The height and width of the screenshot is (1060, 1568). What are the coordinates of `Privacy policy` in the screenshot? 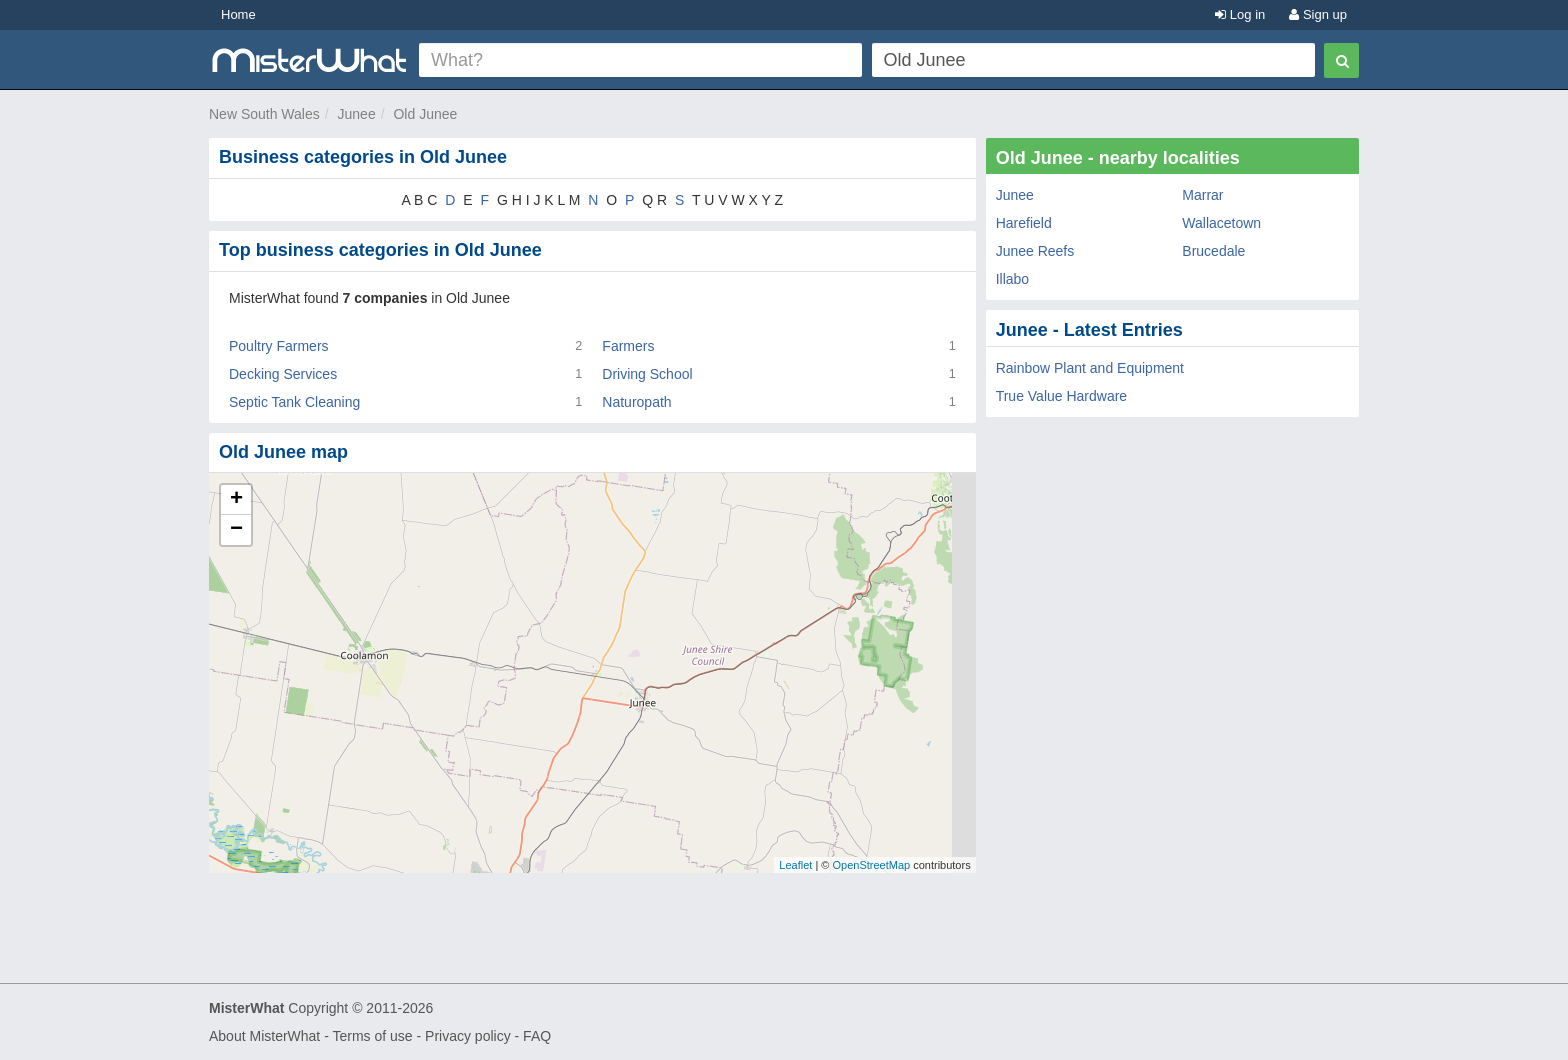 It's located at (468, 1036).